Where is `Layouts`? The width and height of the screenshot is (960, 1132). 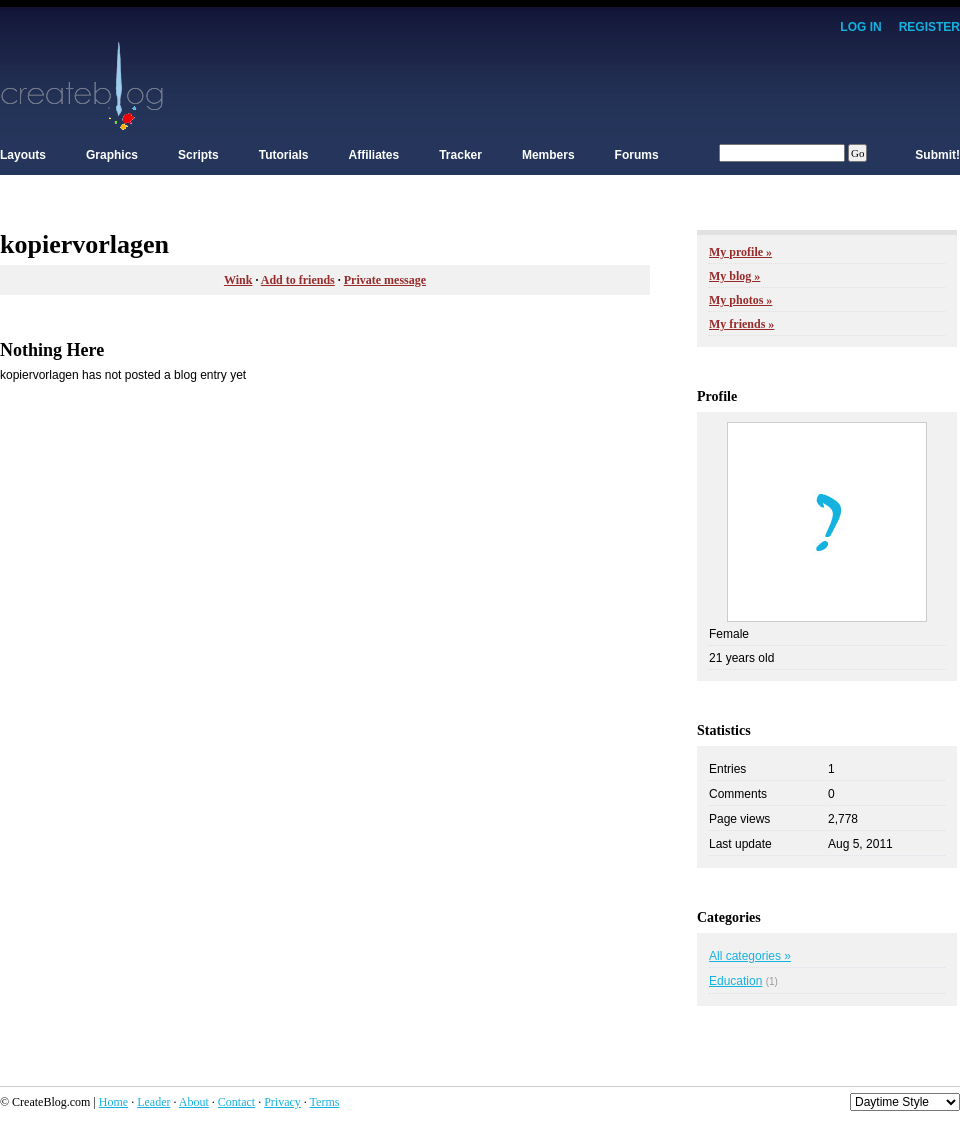
Layouts is located at coordinates (23, 155).